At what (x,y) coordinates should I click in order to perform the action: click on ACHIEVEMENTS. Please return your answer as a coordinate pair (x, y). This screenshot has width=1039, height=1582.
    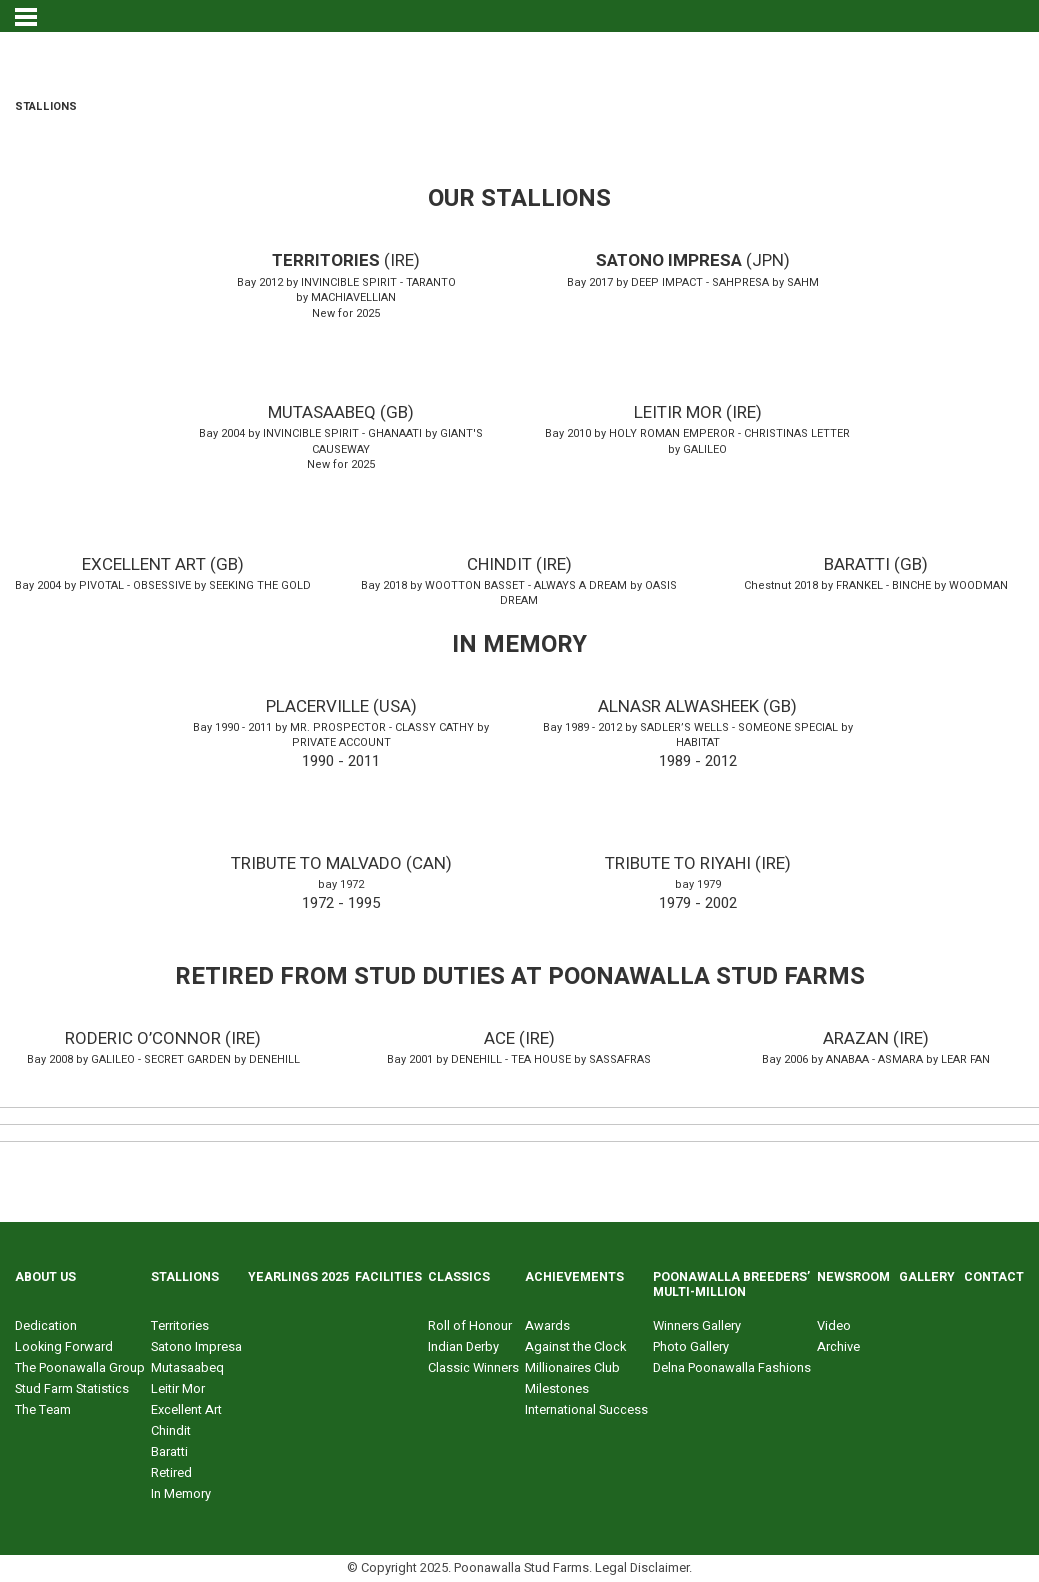
    Looking at the image, I should click on (574, 1277).